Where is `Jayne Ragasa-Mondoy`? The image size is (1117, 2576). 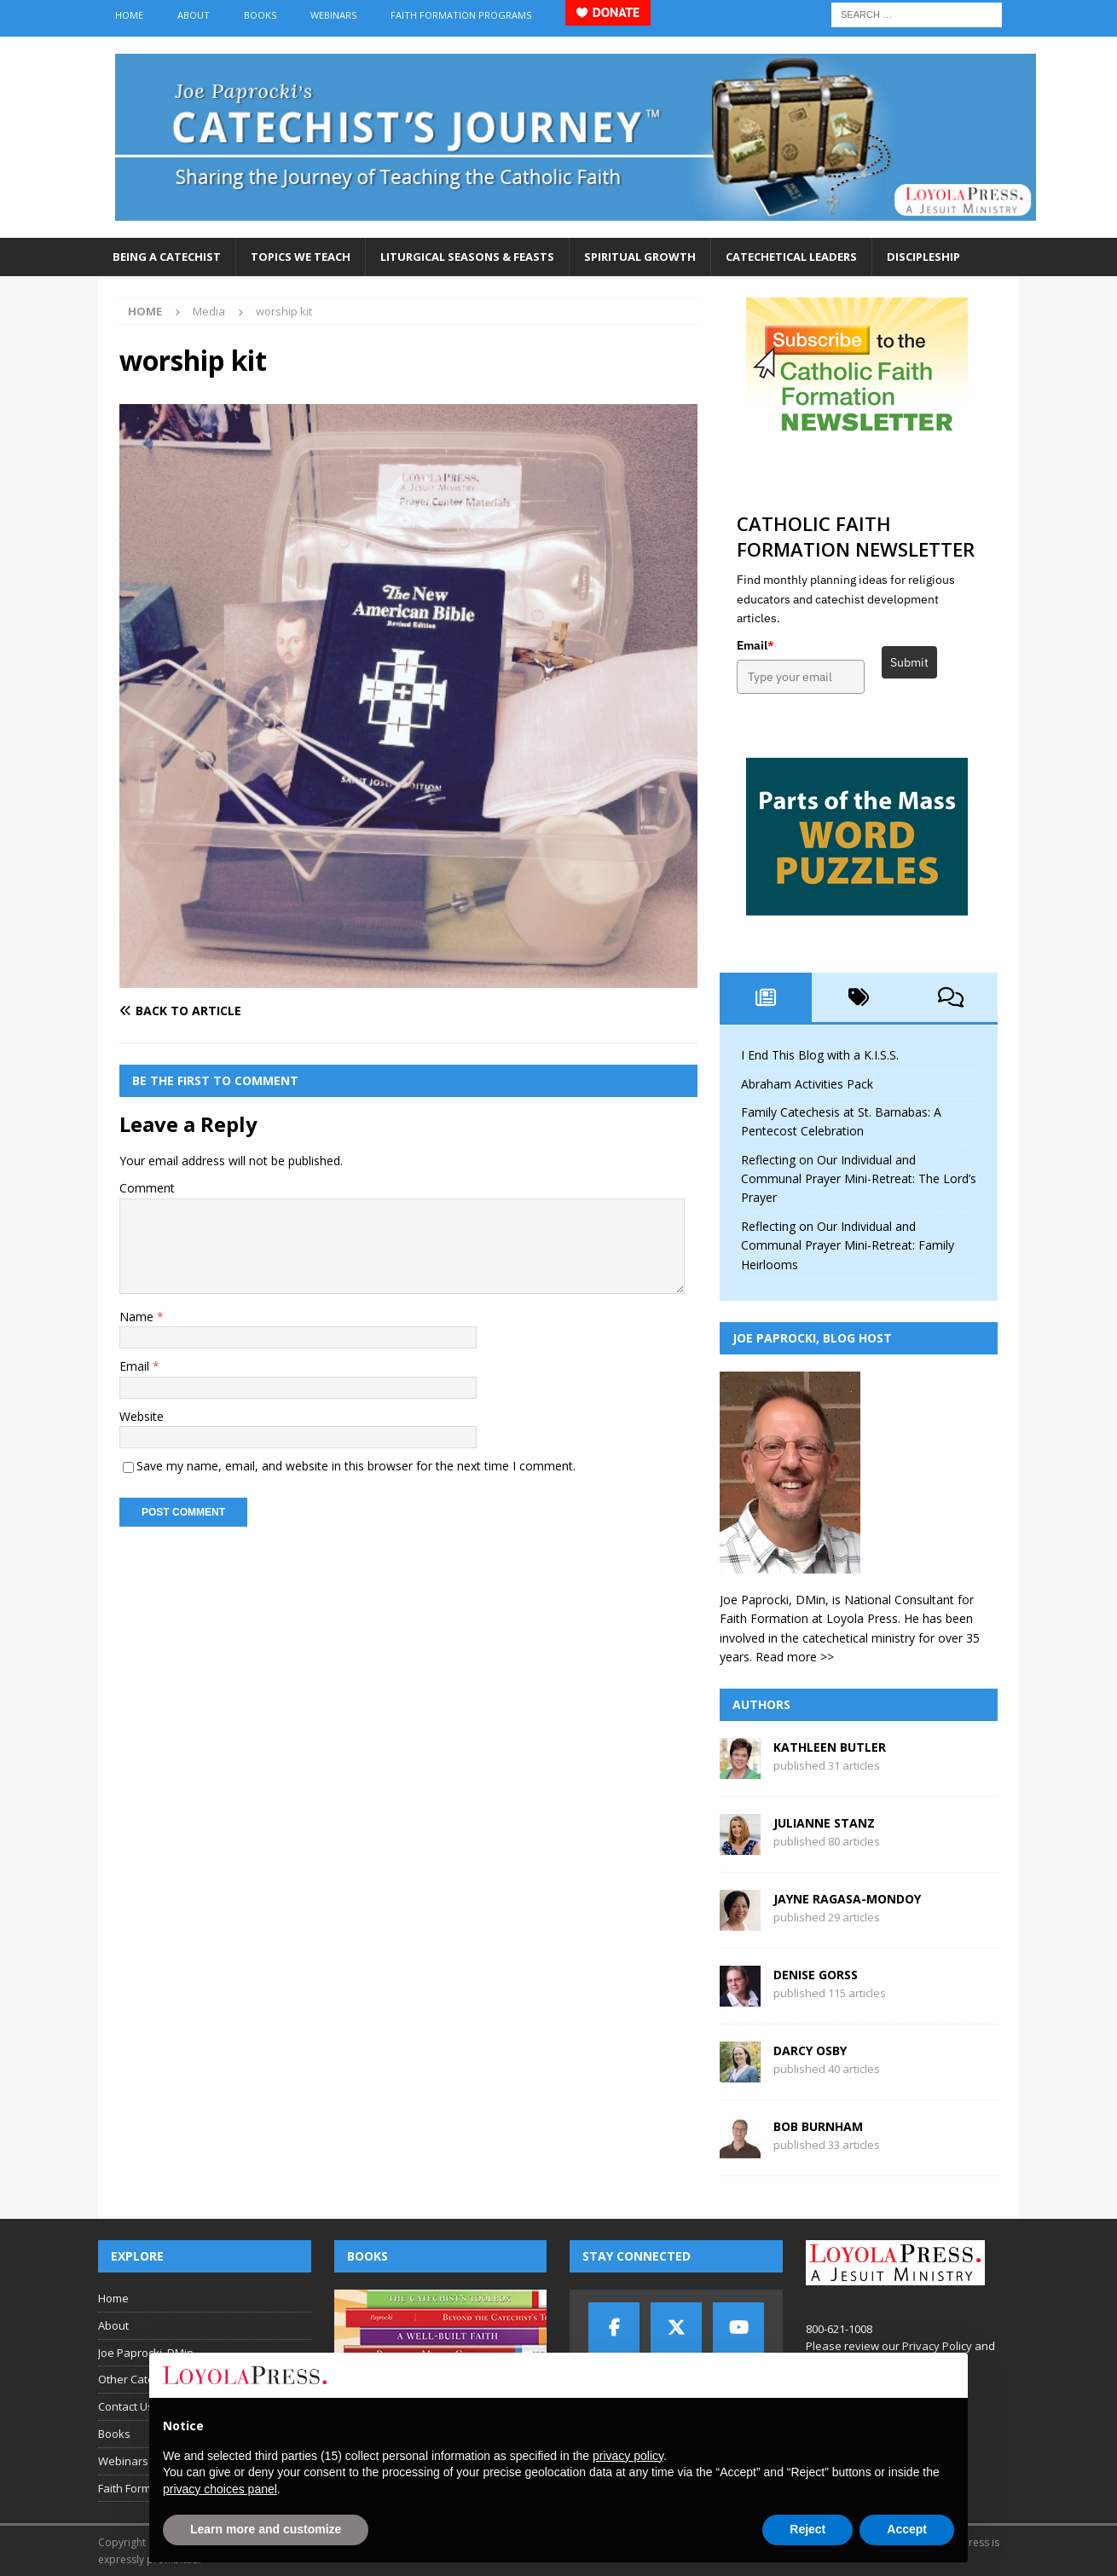 Jayne Ragasa-Mondoy is located at coordinates (847, 1899).